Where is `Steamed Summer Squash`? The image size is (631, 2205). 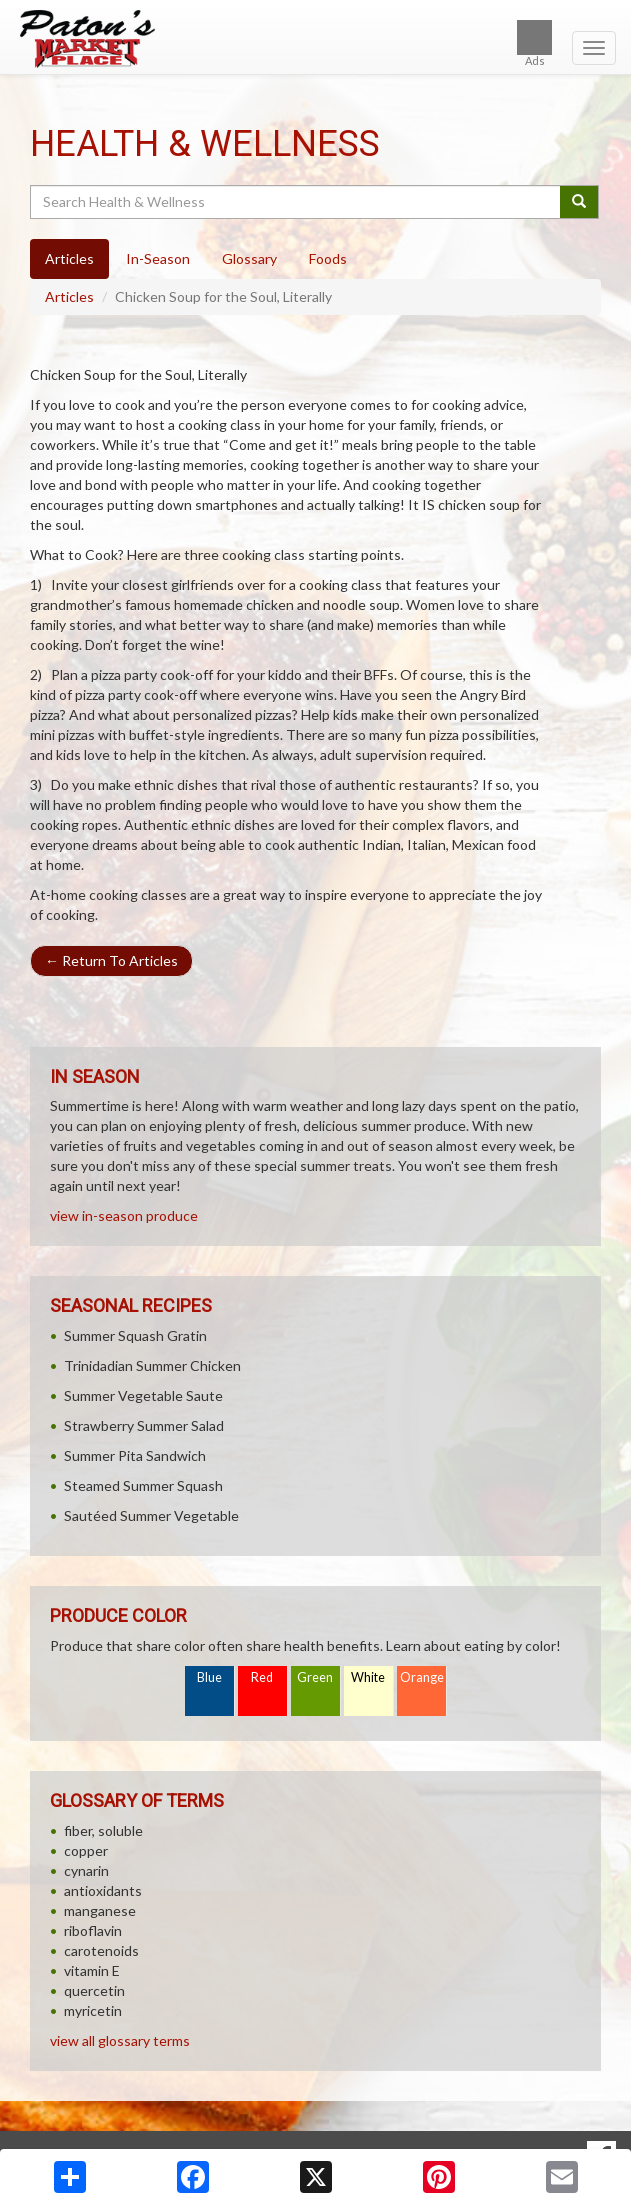
Steamed Summer Squash is located at coordinates (143, 1485).